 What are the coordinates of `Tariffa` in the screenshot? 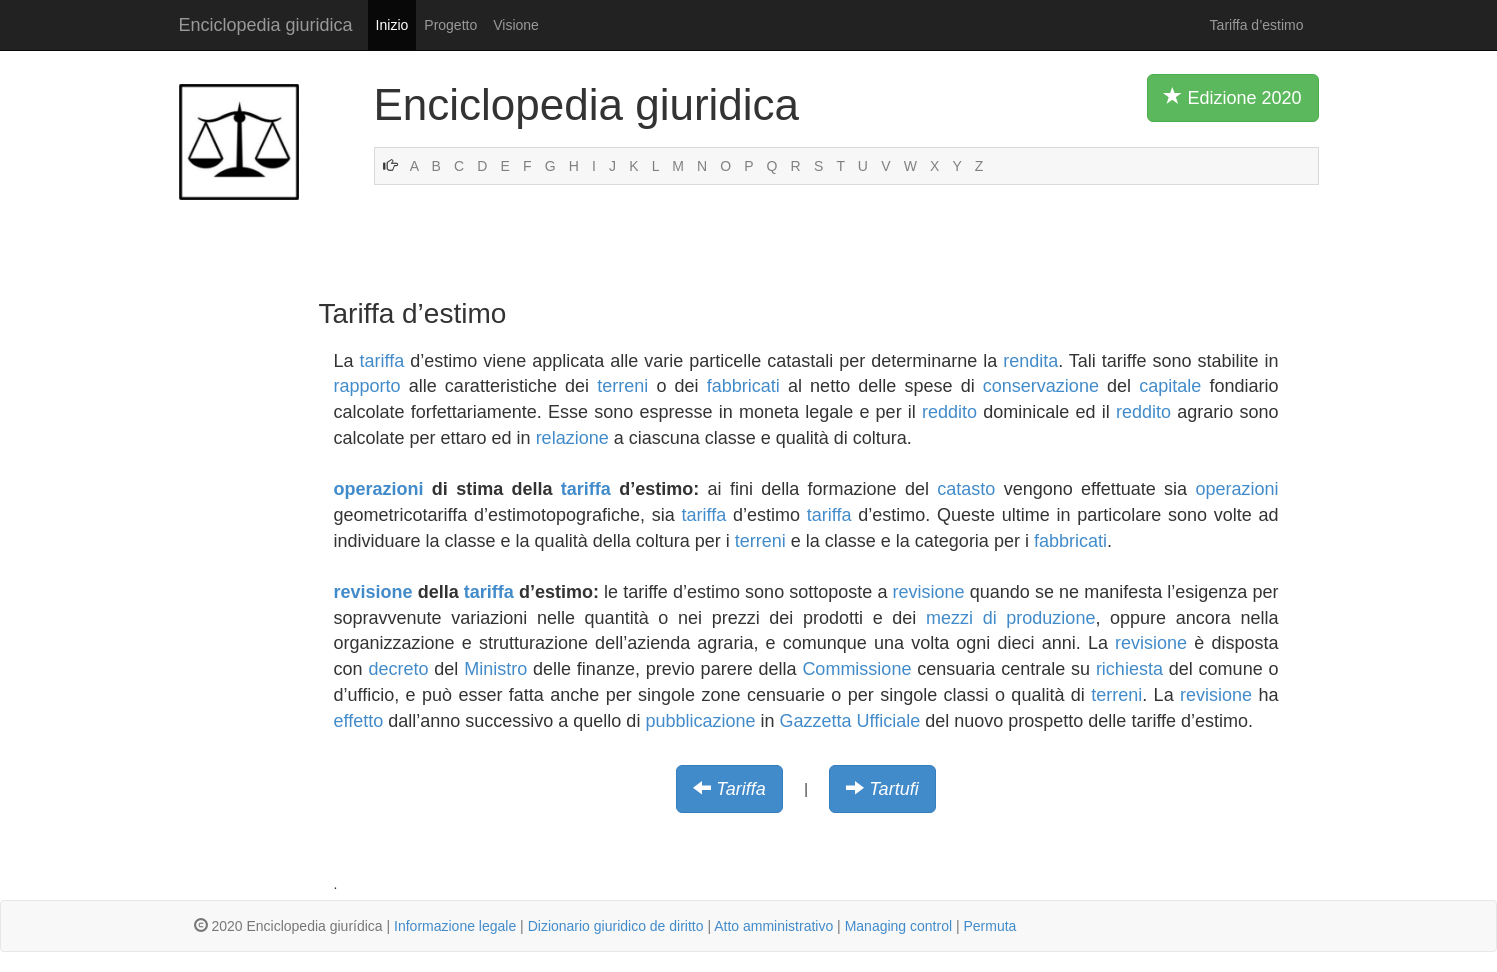 It's located at (740, 789).